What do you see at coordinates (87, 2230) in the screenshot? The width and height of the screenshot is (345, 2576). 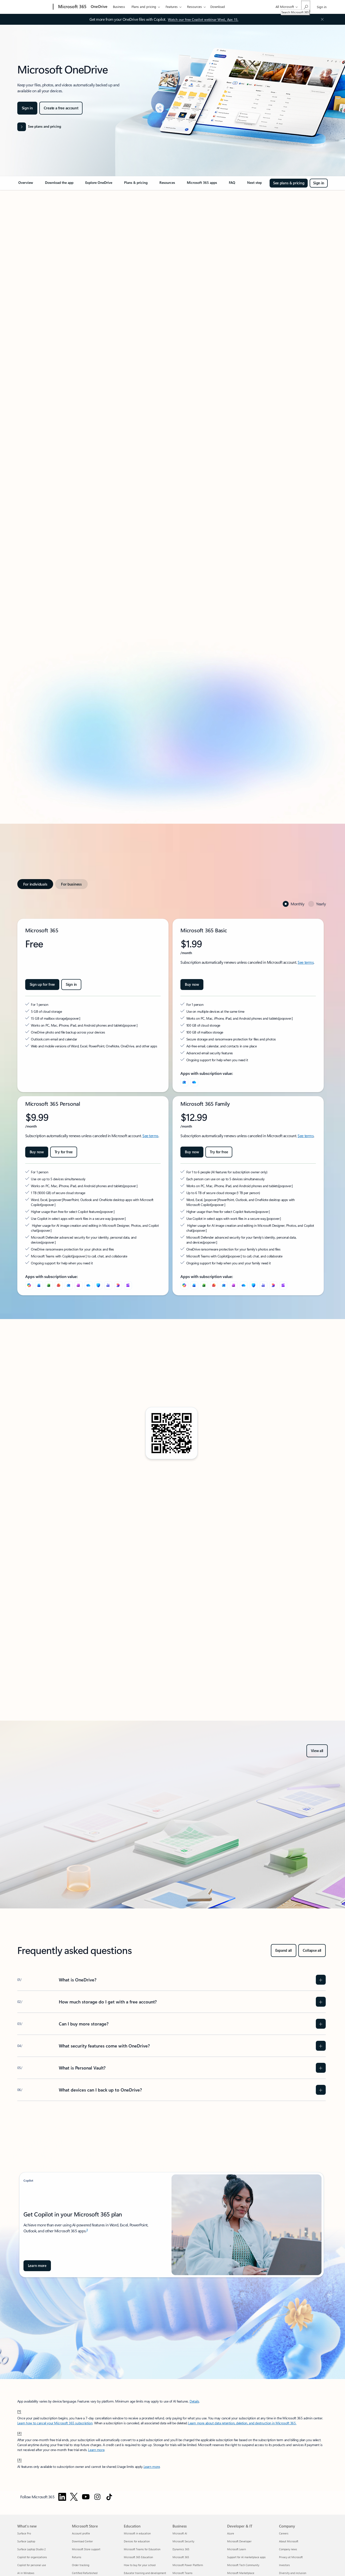 I see `3 [Footnote 3]` at bounding box center [87, 2230].